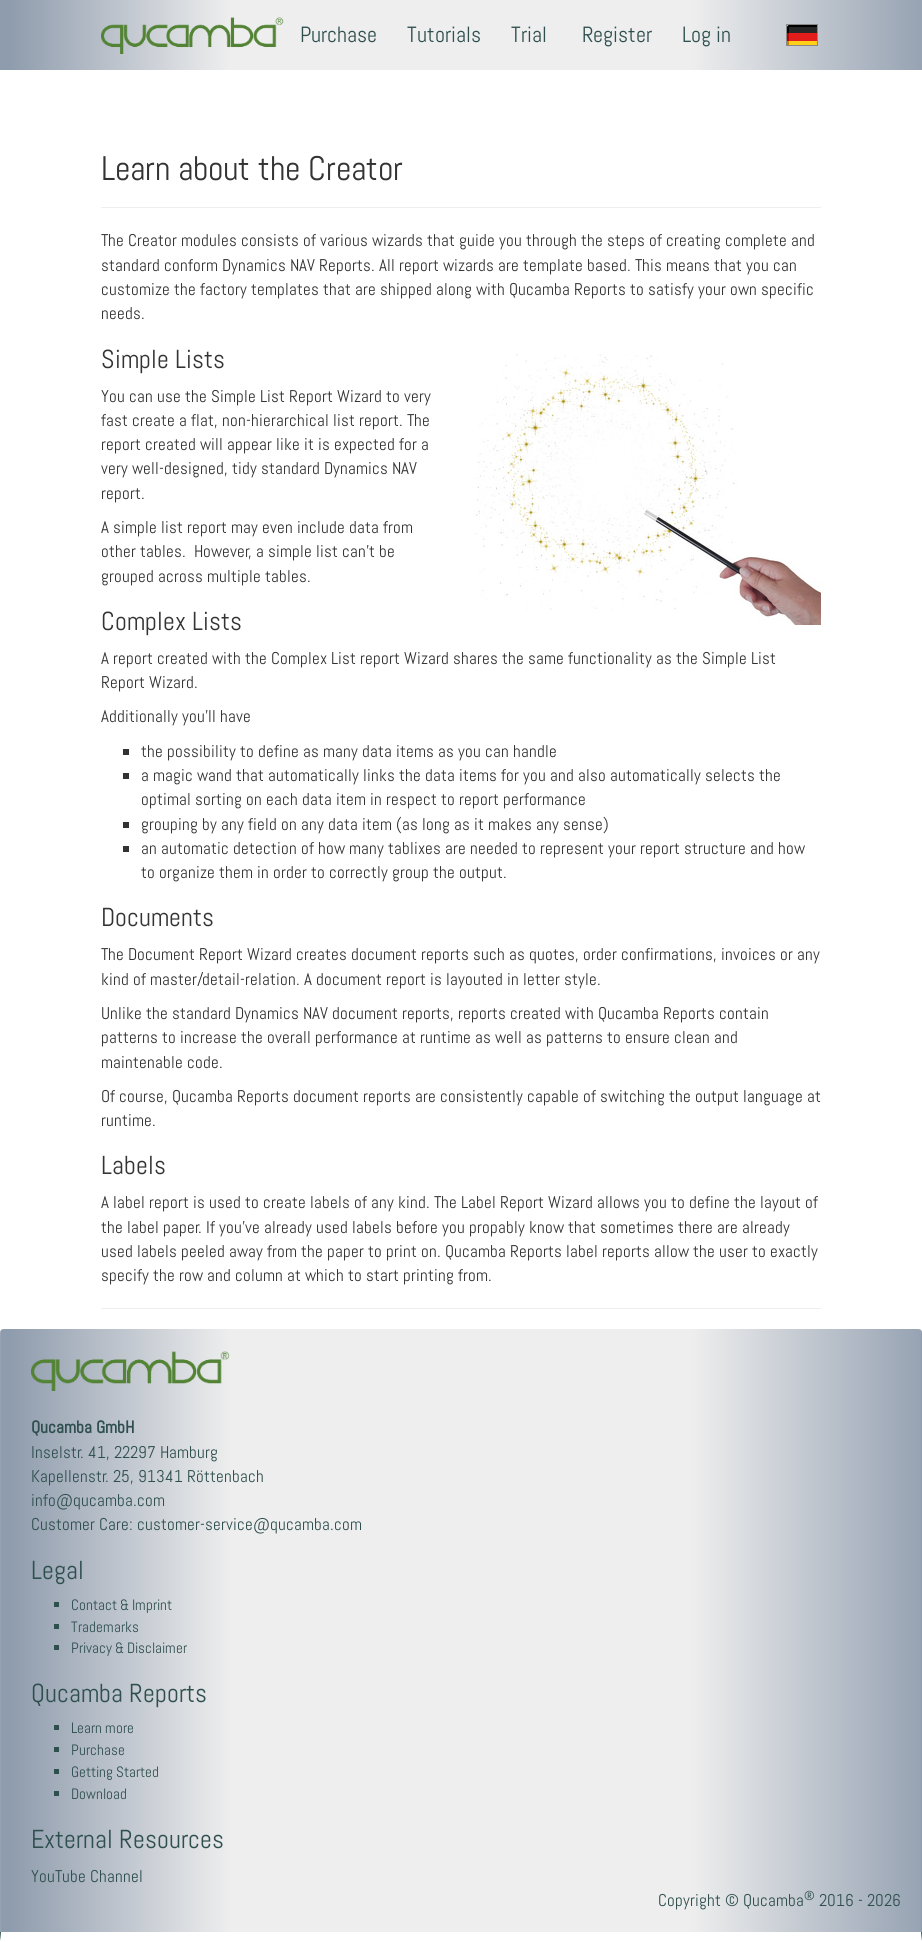  What do you see at coordinates (338, 34) in the screenshot?
I see `Purchase` at bounding box center [338, 34].